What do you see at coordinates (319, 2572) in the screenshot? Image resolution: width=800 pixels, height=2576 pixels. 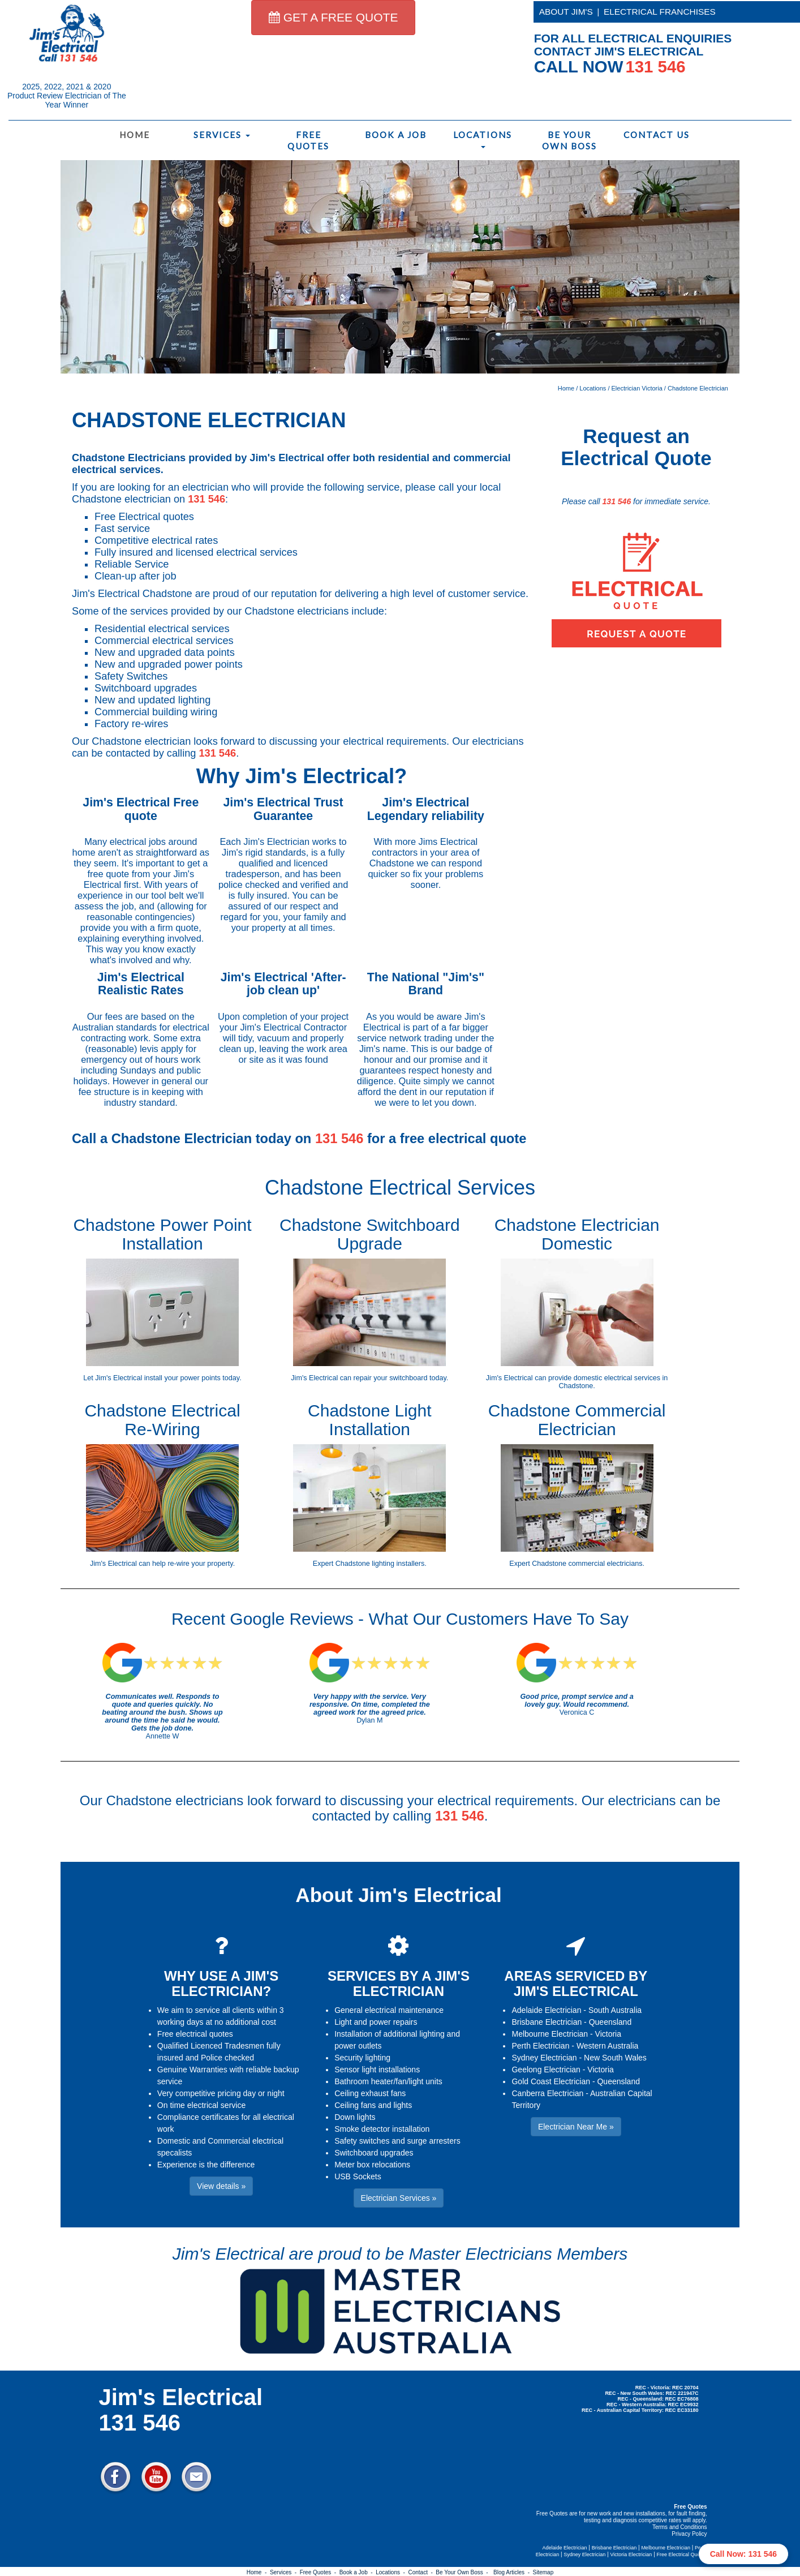 I see `Free Quotes -` at bounding box center [319, 2572].